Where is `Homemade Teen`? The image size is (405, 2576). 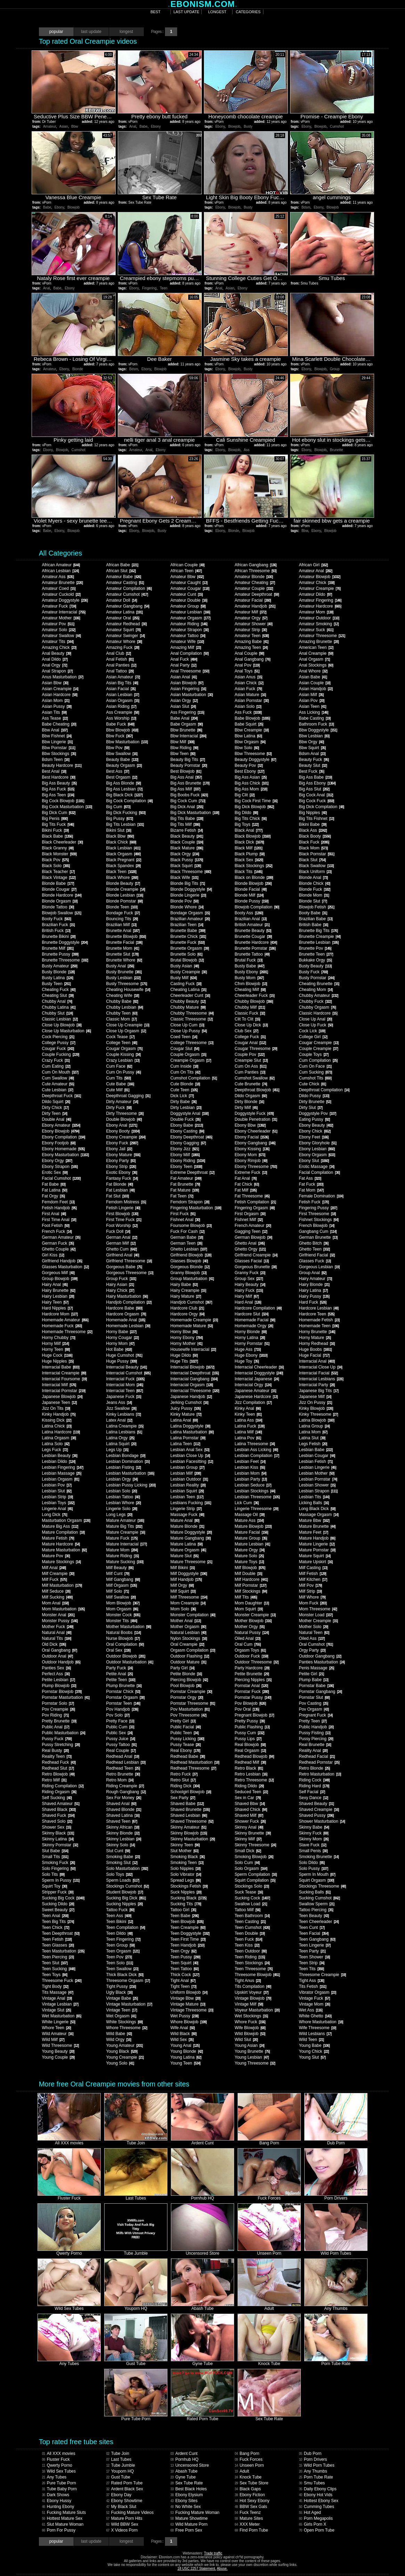 Homemade Teen is located at coordinates (319, 1325).